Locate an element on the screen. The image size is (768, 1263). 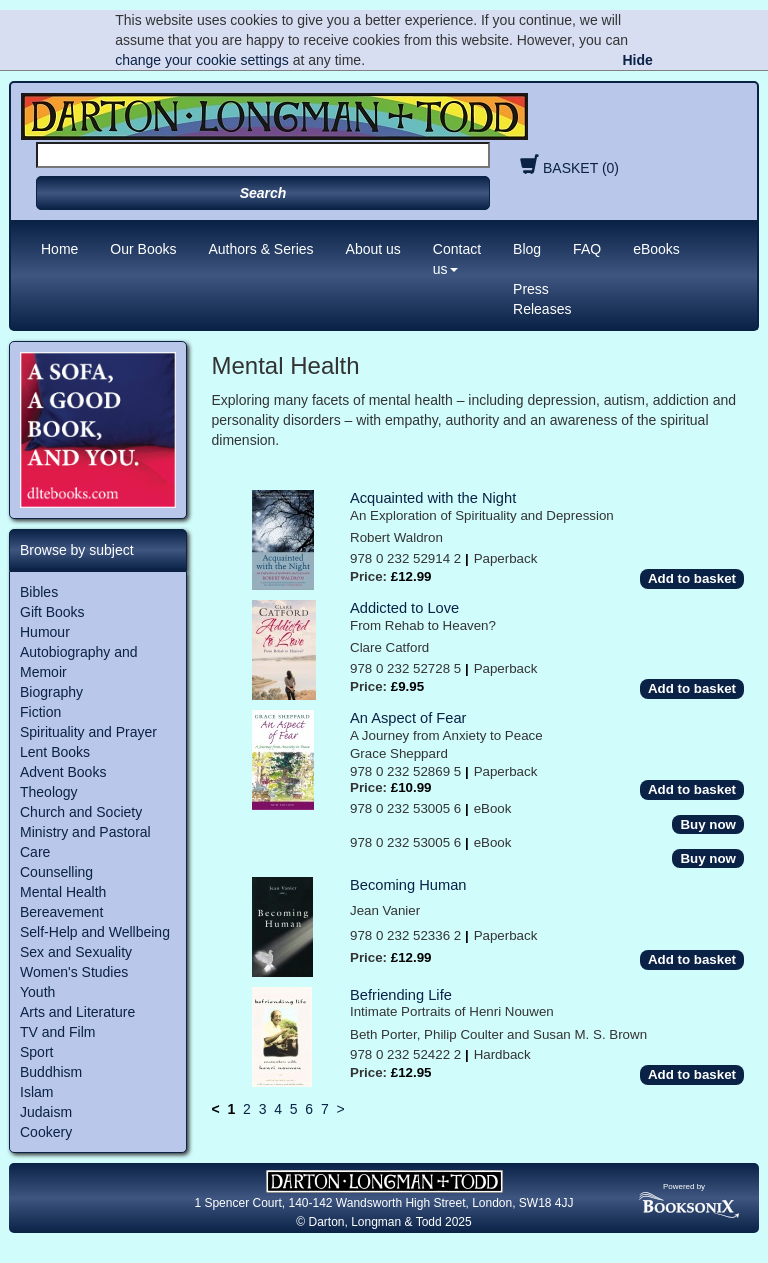
Mental Health is located at coordinates (63, 892).